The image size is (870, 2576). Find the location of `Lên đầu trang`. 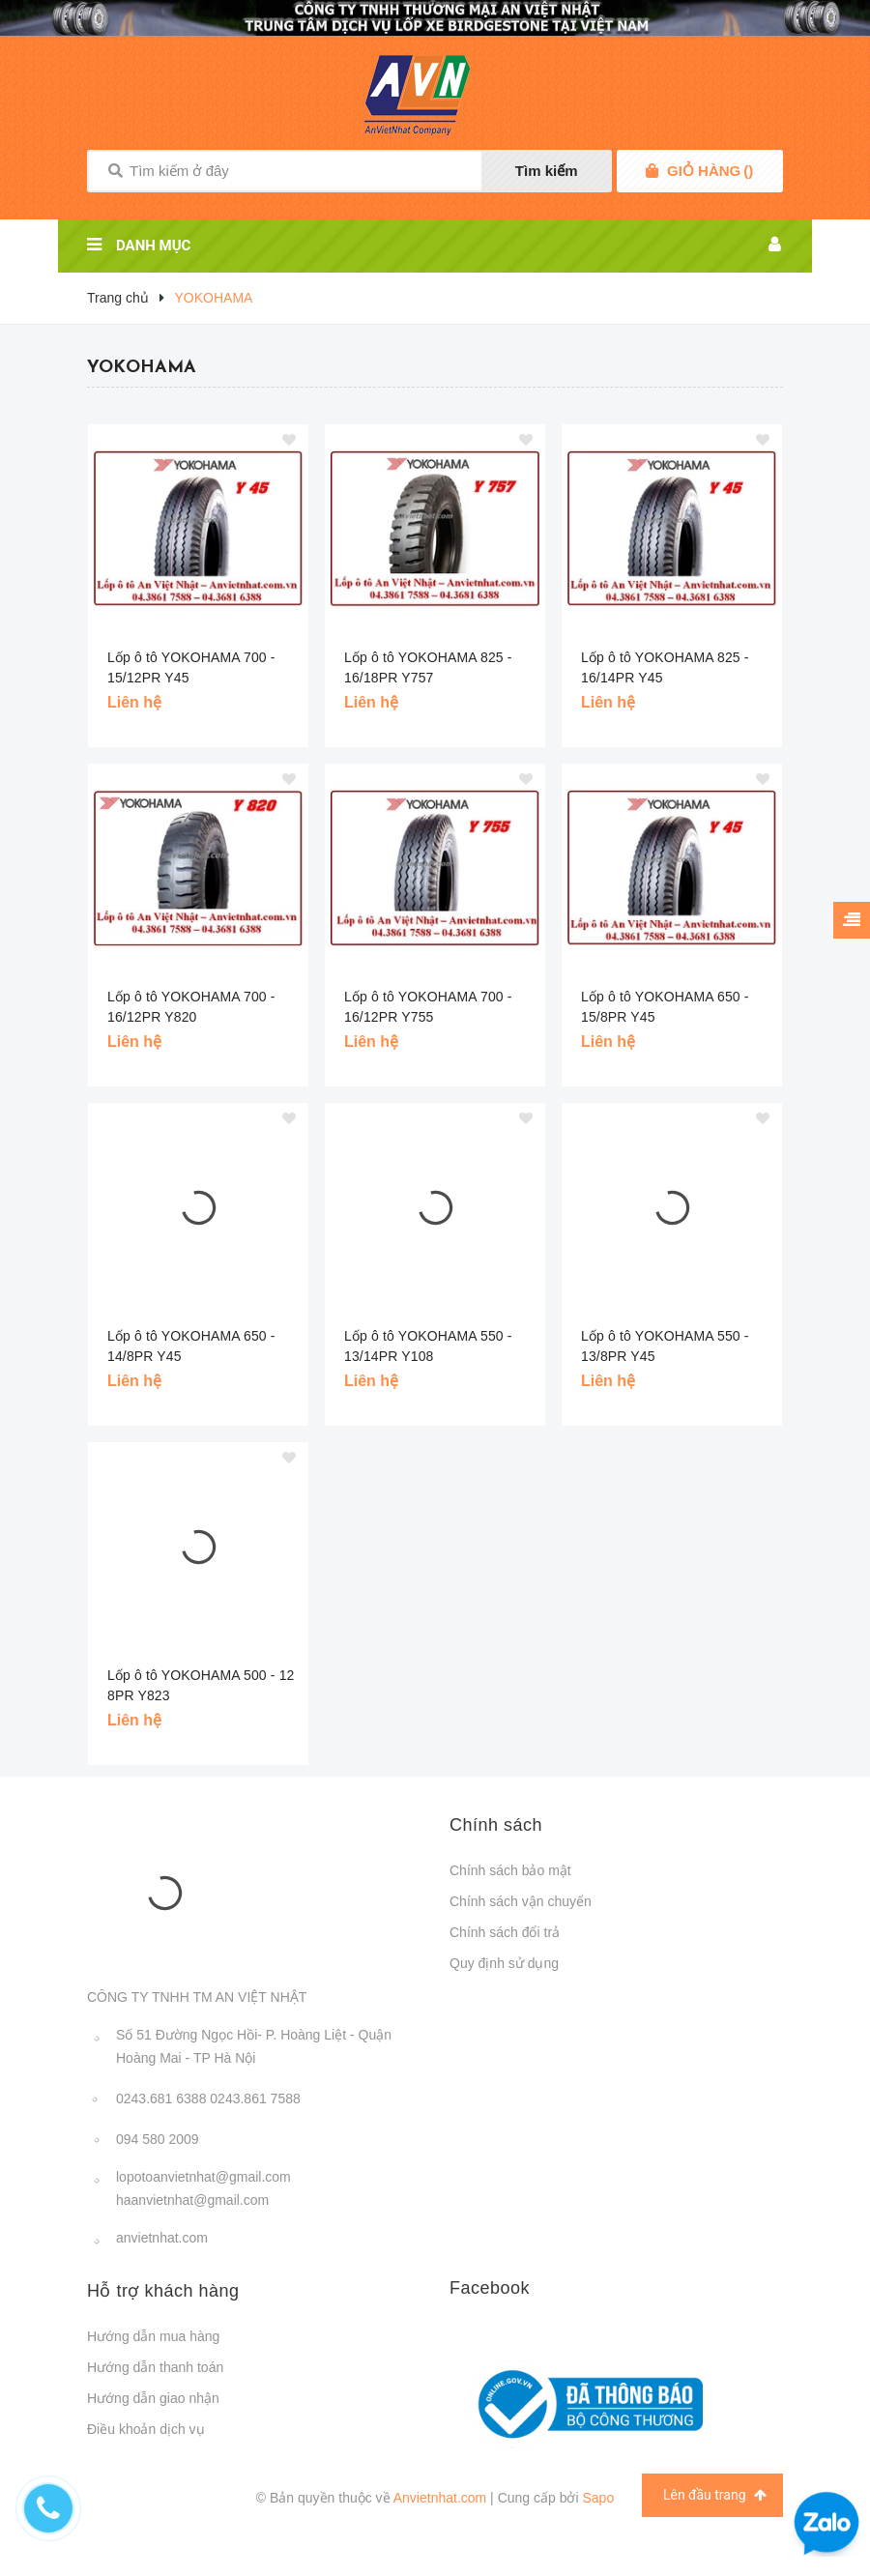

Lên đầu trang is located at coordinates (715, 2495).